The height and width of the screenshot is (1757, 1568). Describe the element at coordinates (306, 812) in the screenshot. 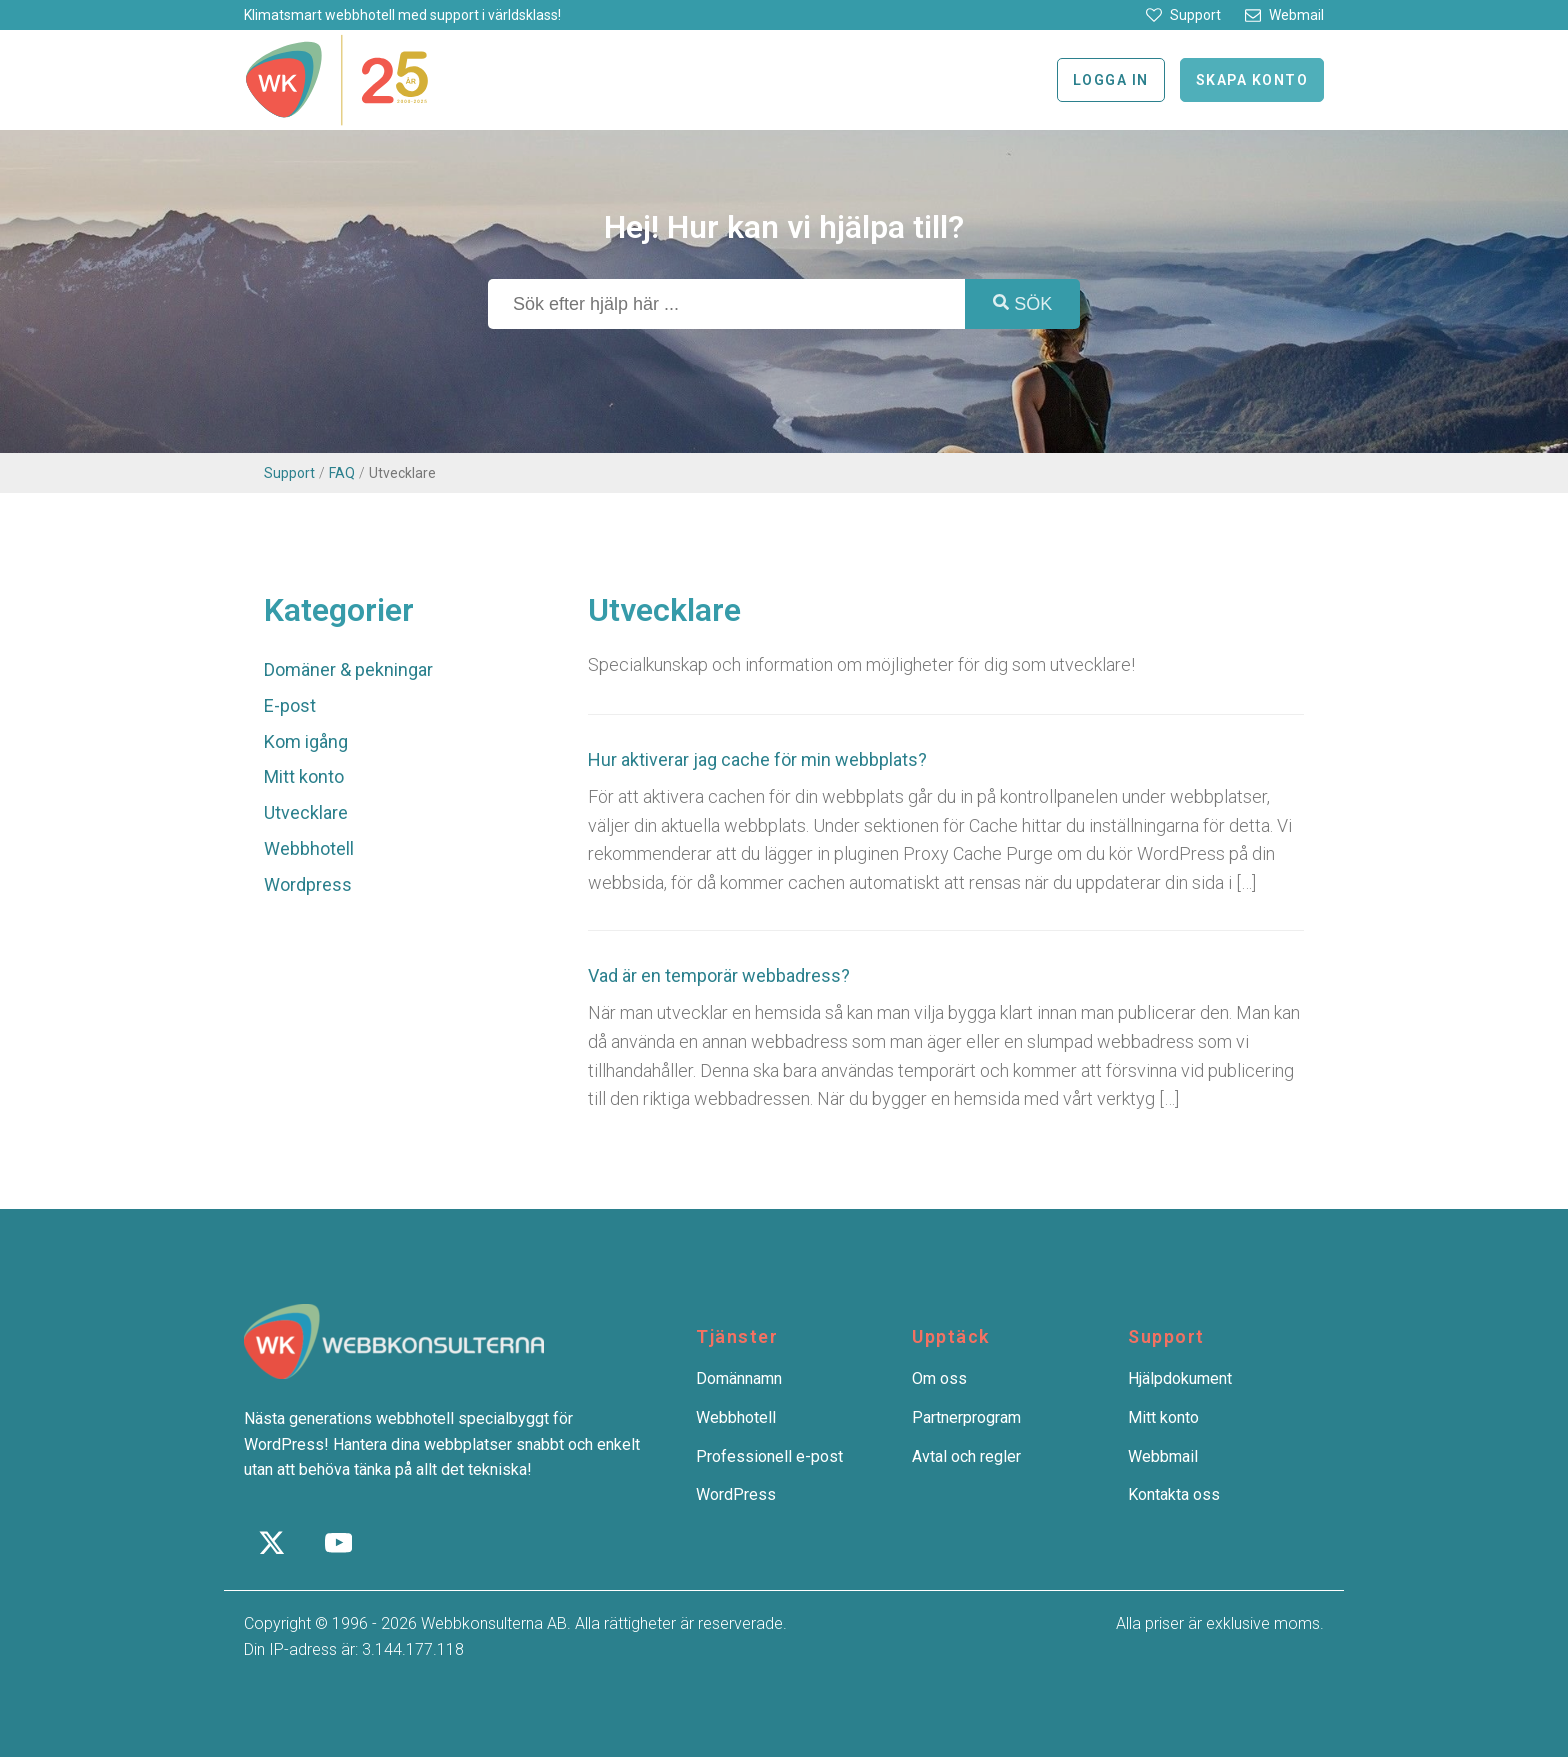

I see `Utvecklare` at that location.